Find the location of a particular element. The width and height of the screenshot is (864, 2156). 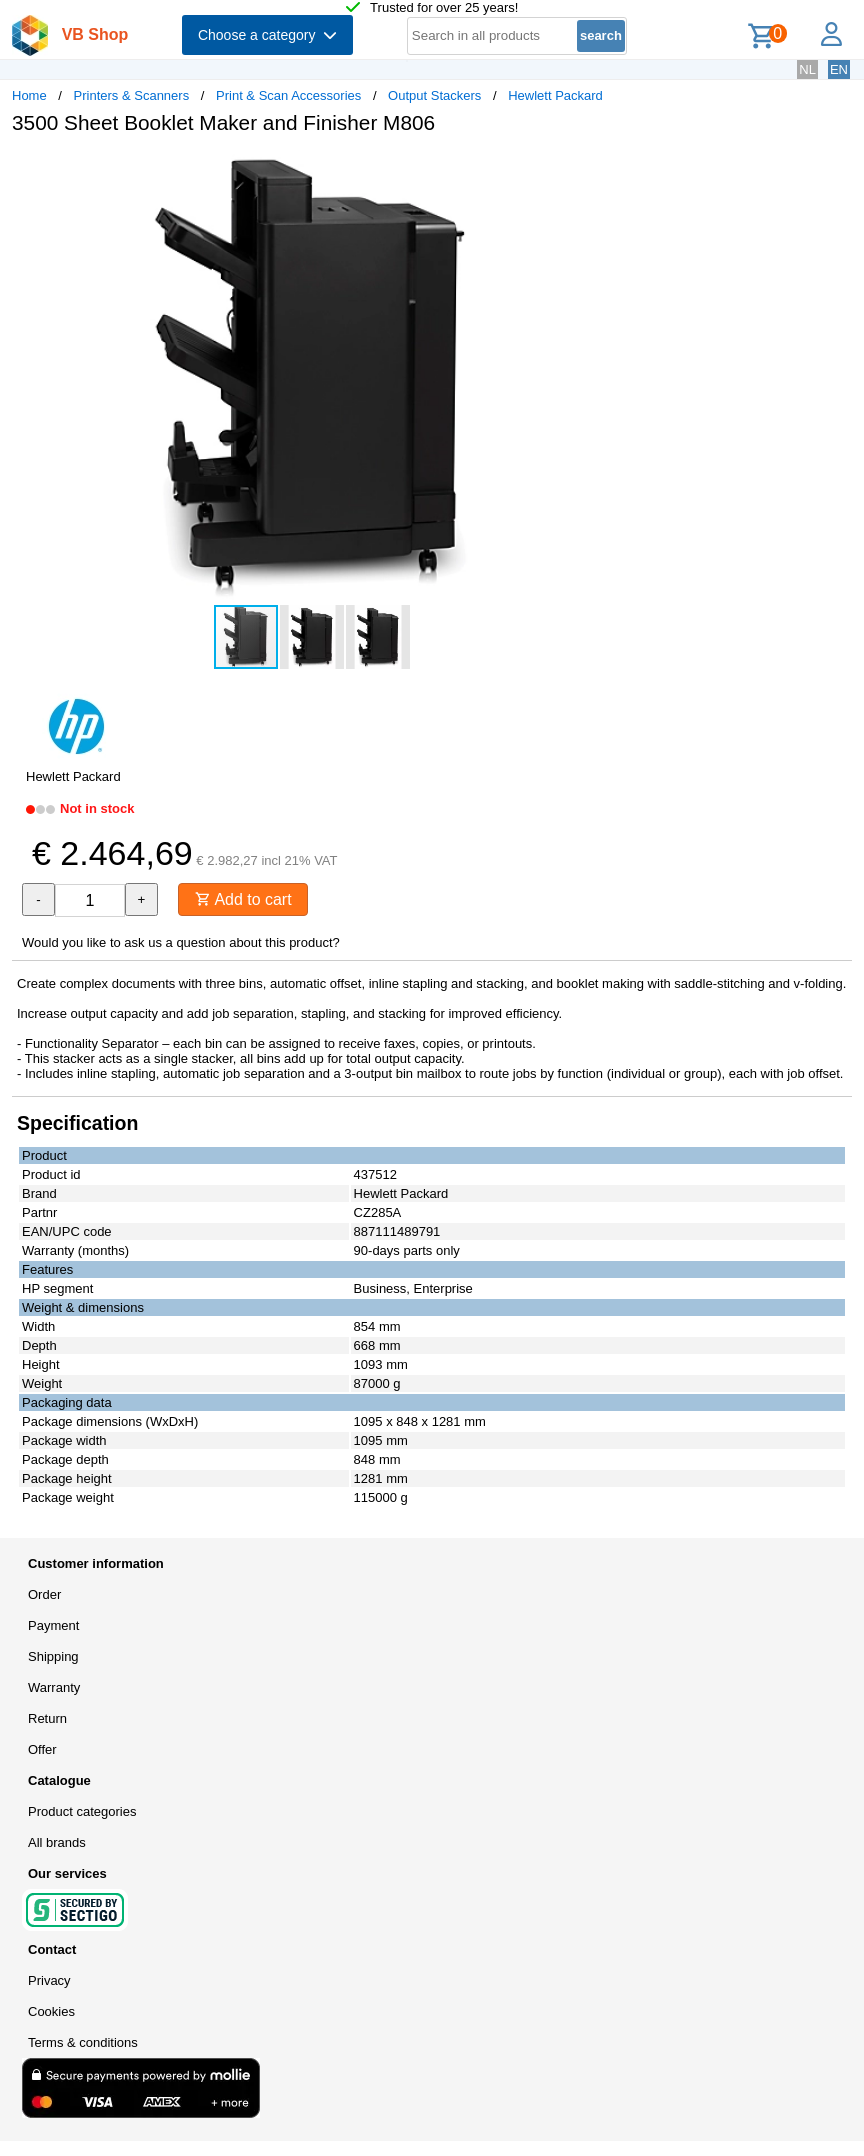

Print & Scan Accessories is located at coordinates (288, 95).